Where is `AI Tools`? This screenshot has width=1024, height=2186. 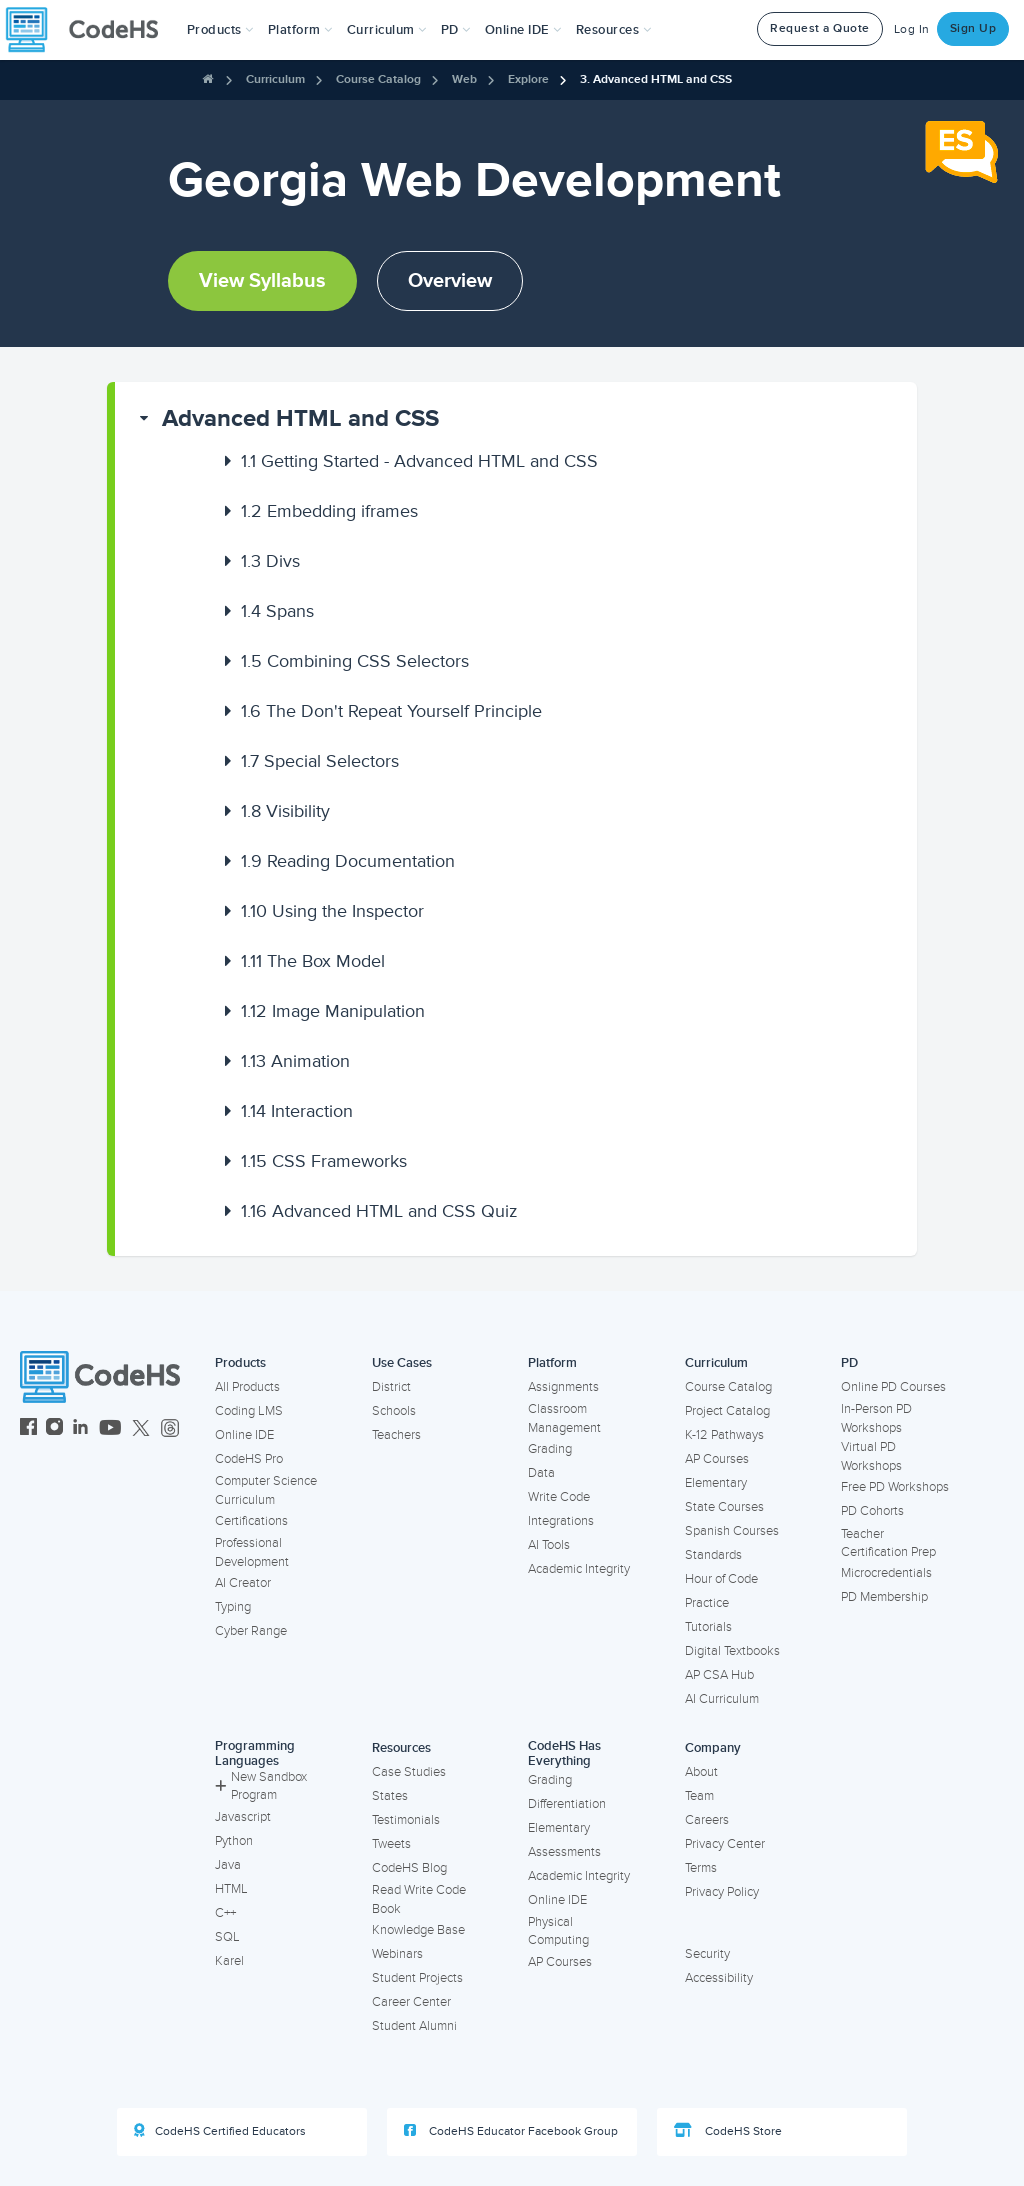
AI Tools is located at coordinates (549, 1545).